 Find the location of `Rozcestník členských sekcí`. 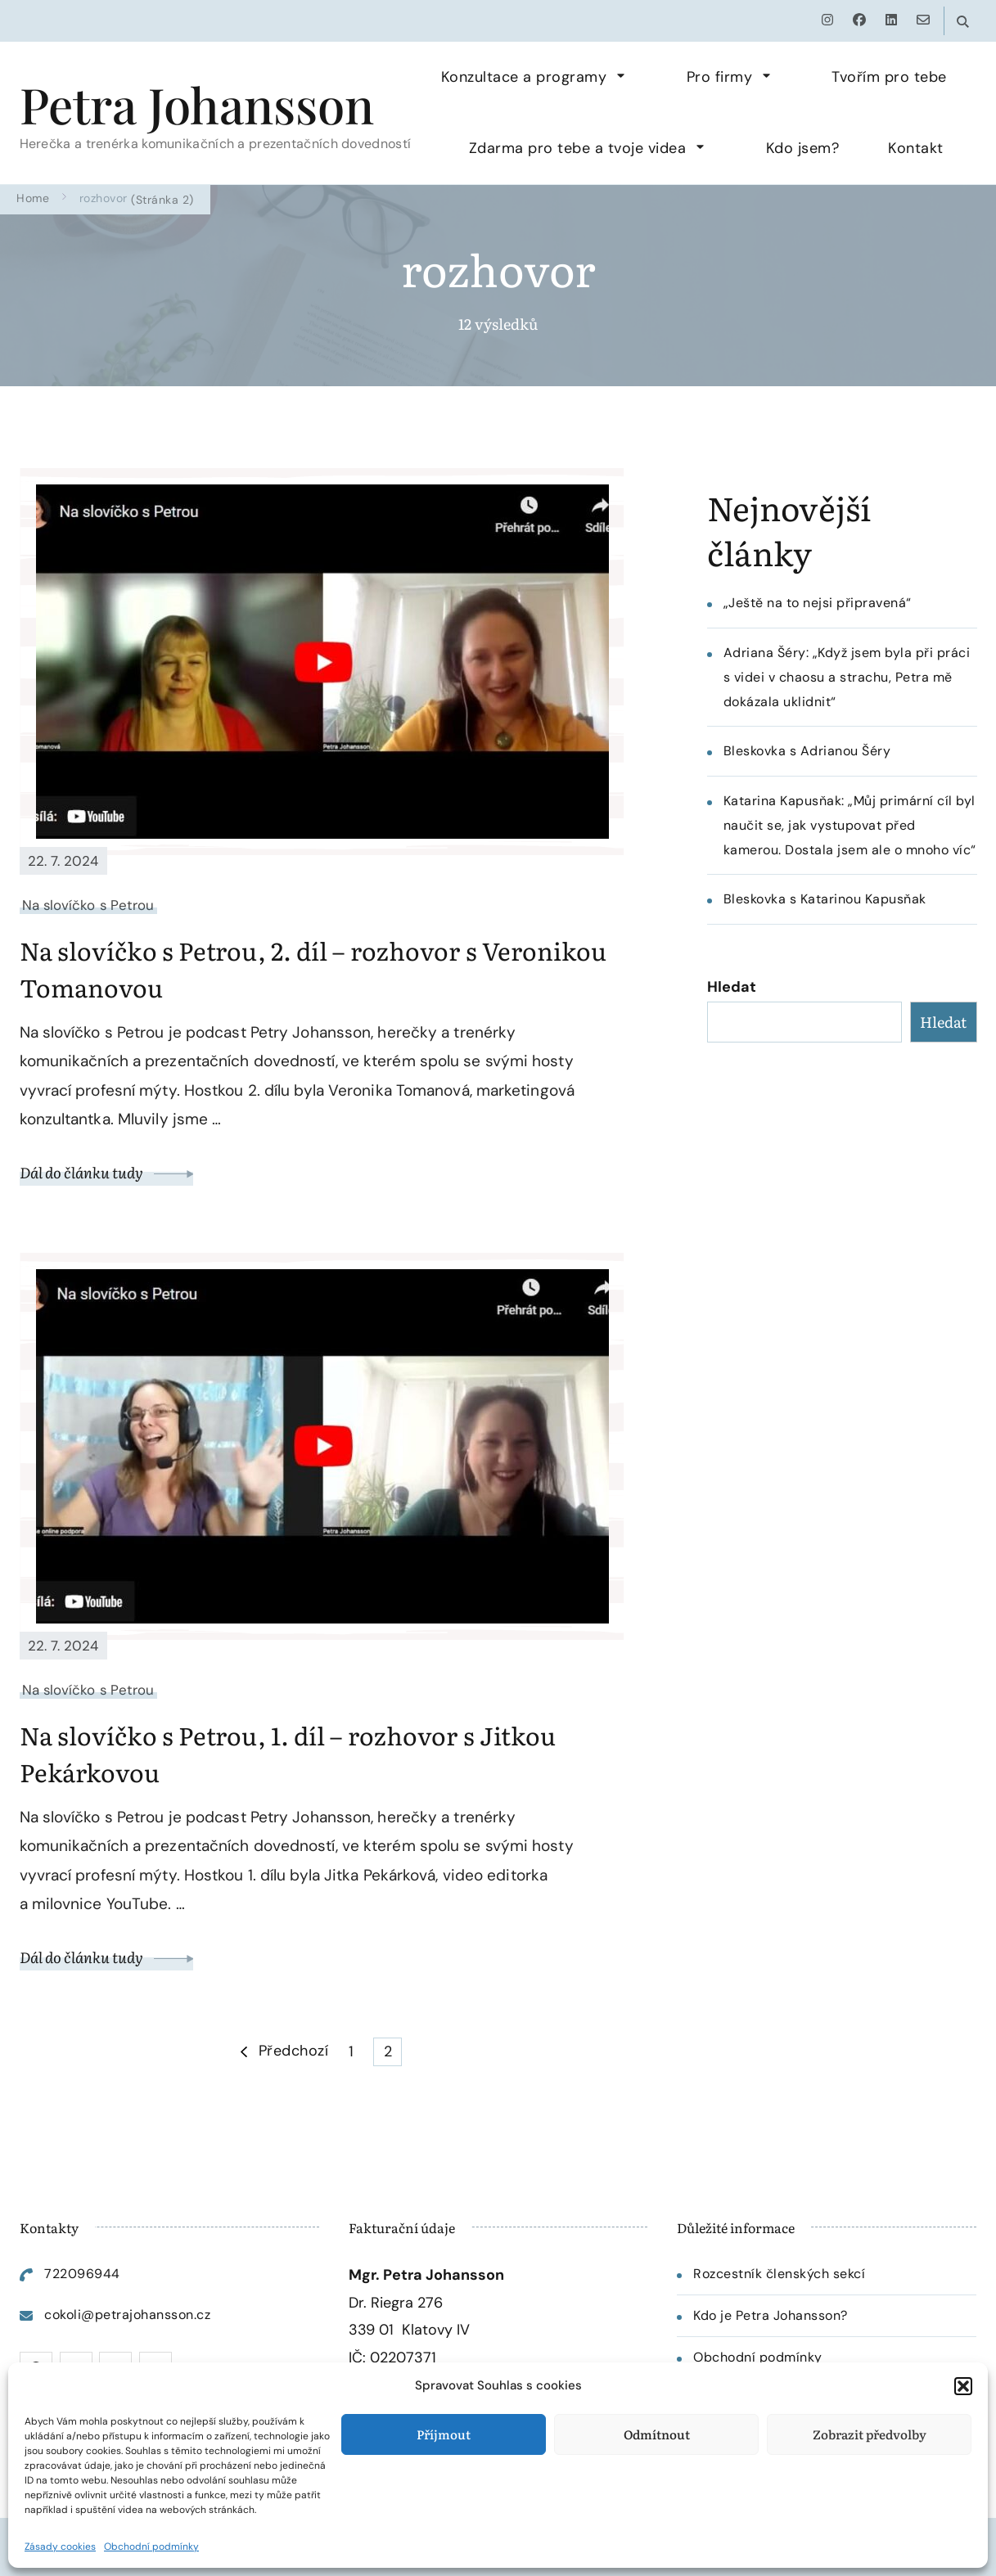

Rozcestník členských sekcí is located at coordinates (779, 2273).